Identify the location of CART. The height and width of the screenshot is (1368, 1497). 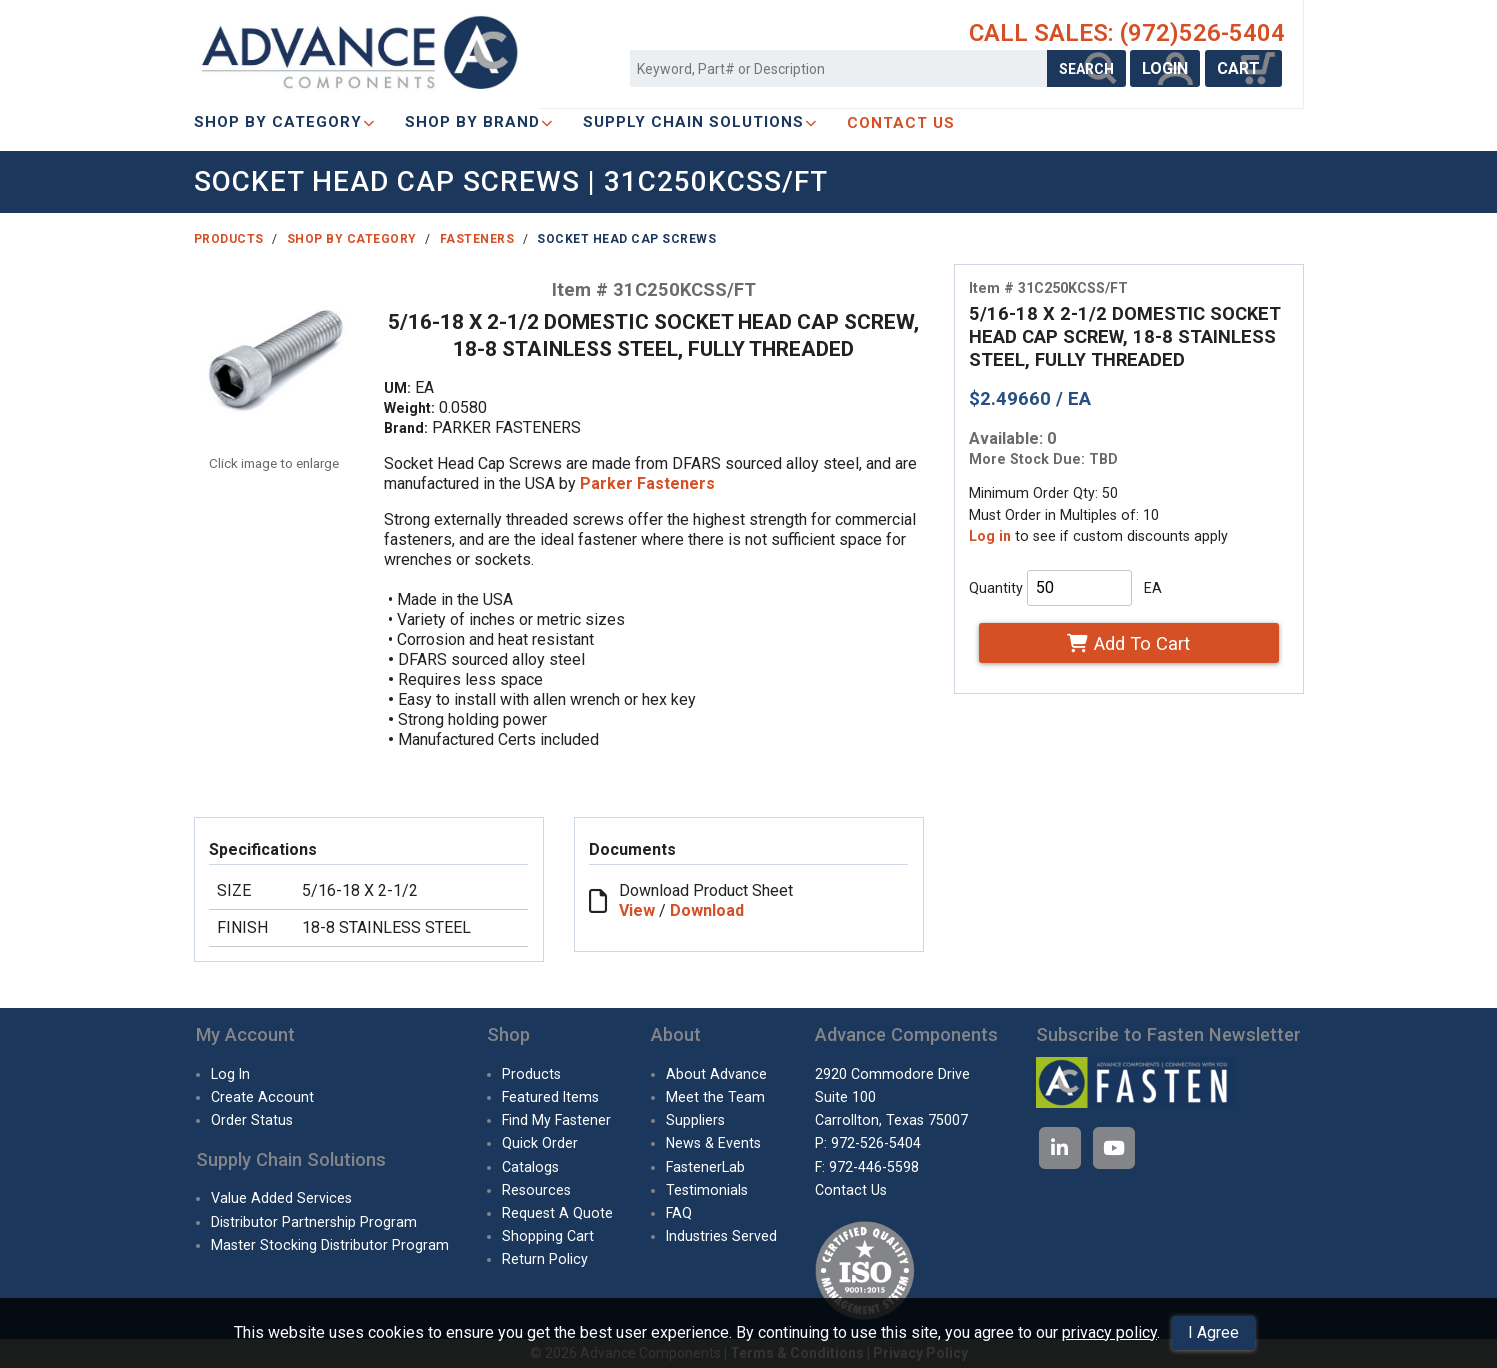
(1243, 68).